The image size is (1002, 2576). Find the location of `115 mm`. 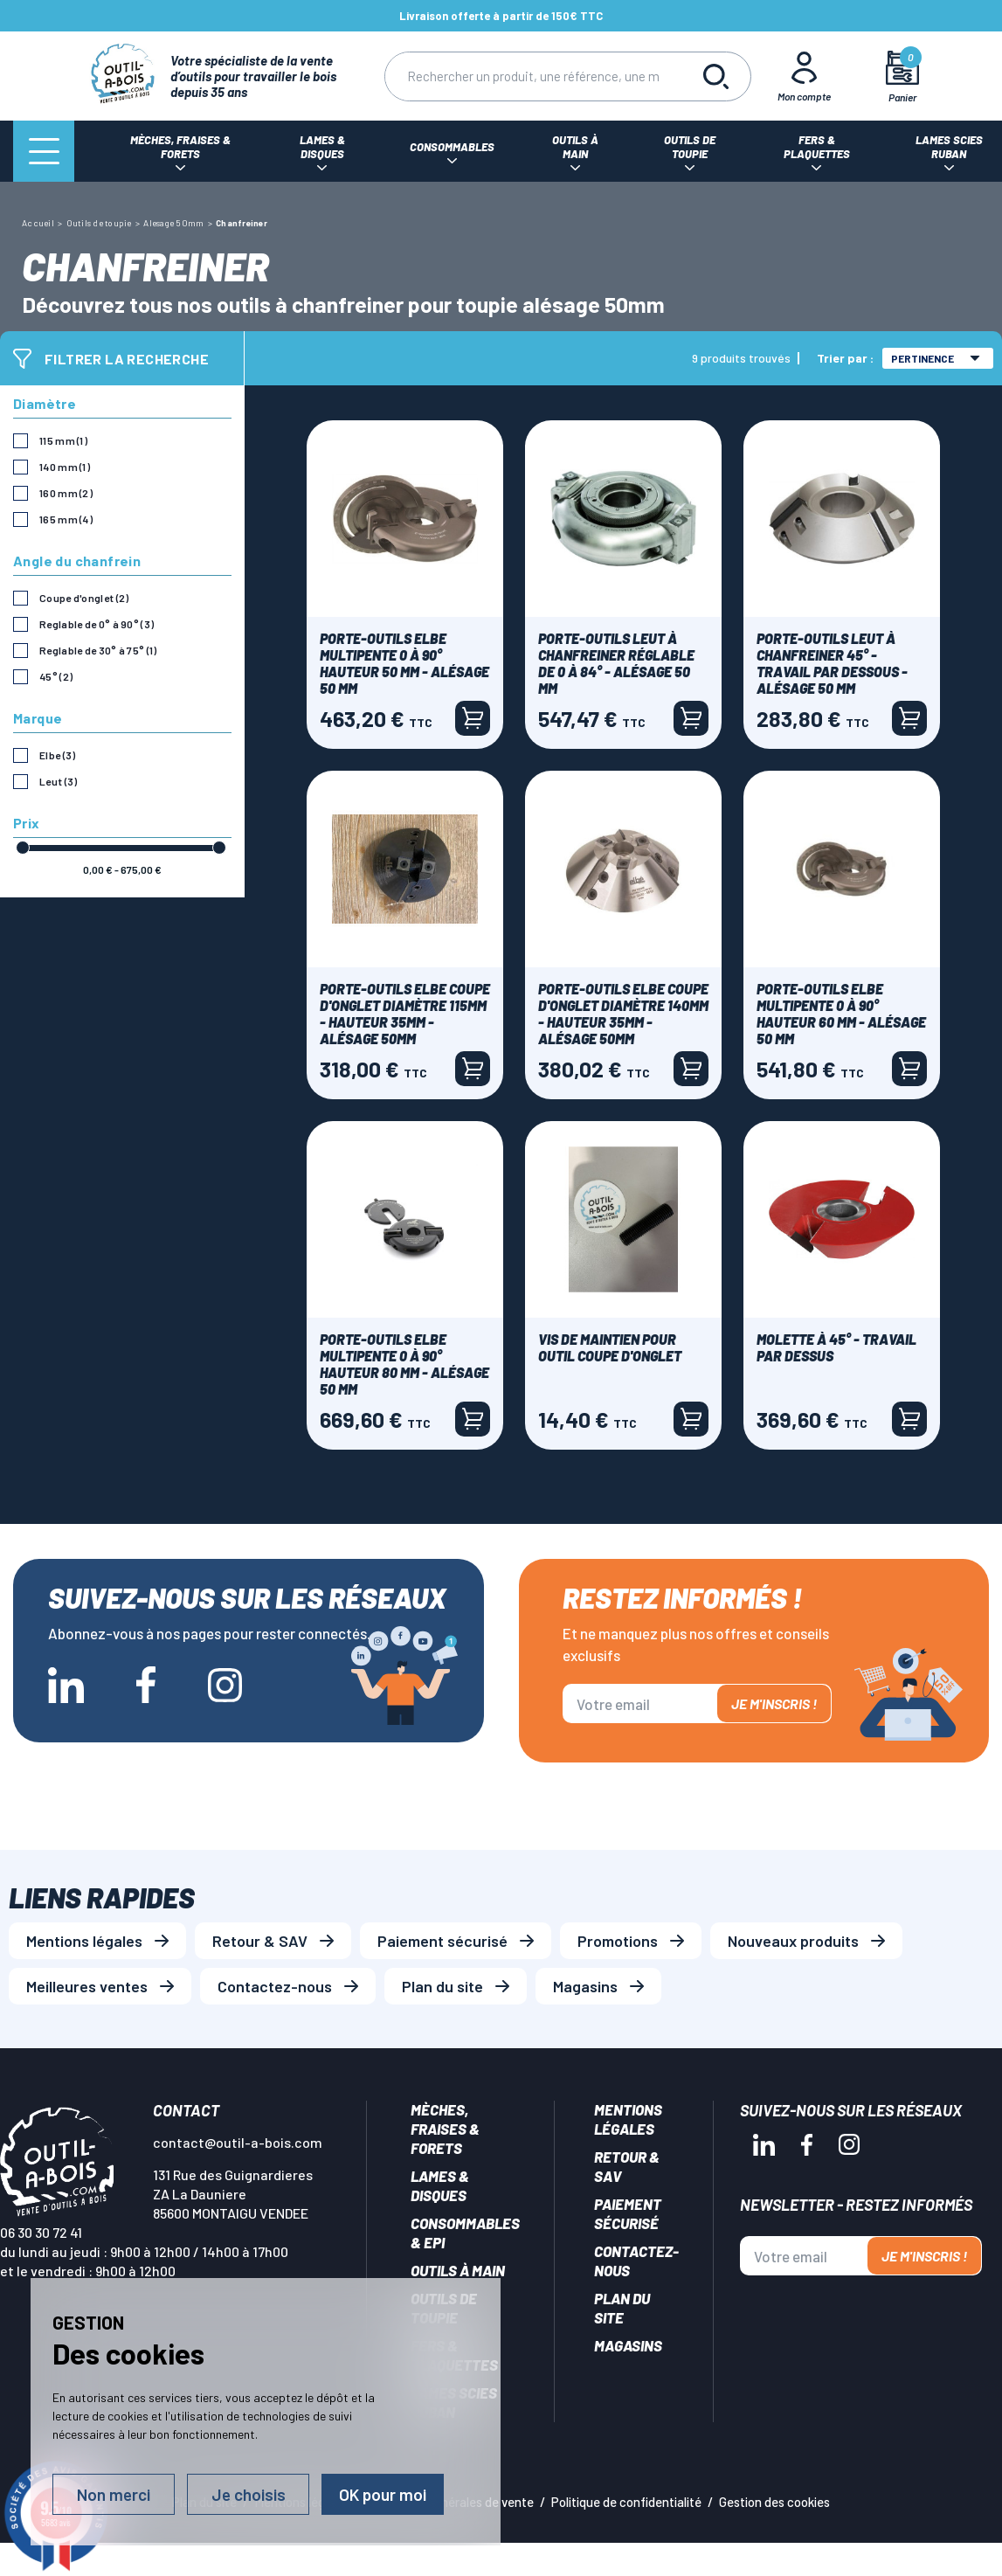

115 mm is located at coordinates (63, 440).